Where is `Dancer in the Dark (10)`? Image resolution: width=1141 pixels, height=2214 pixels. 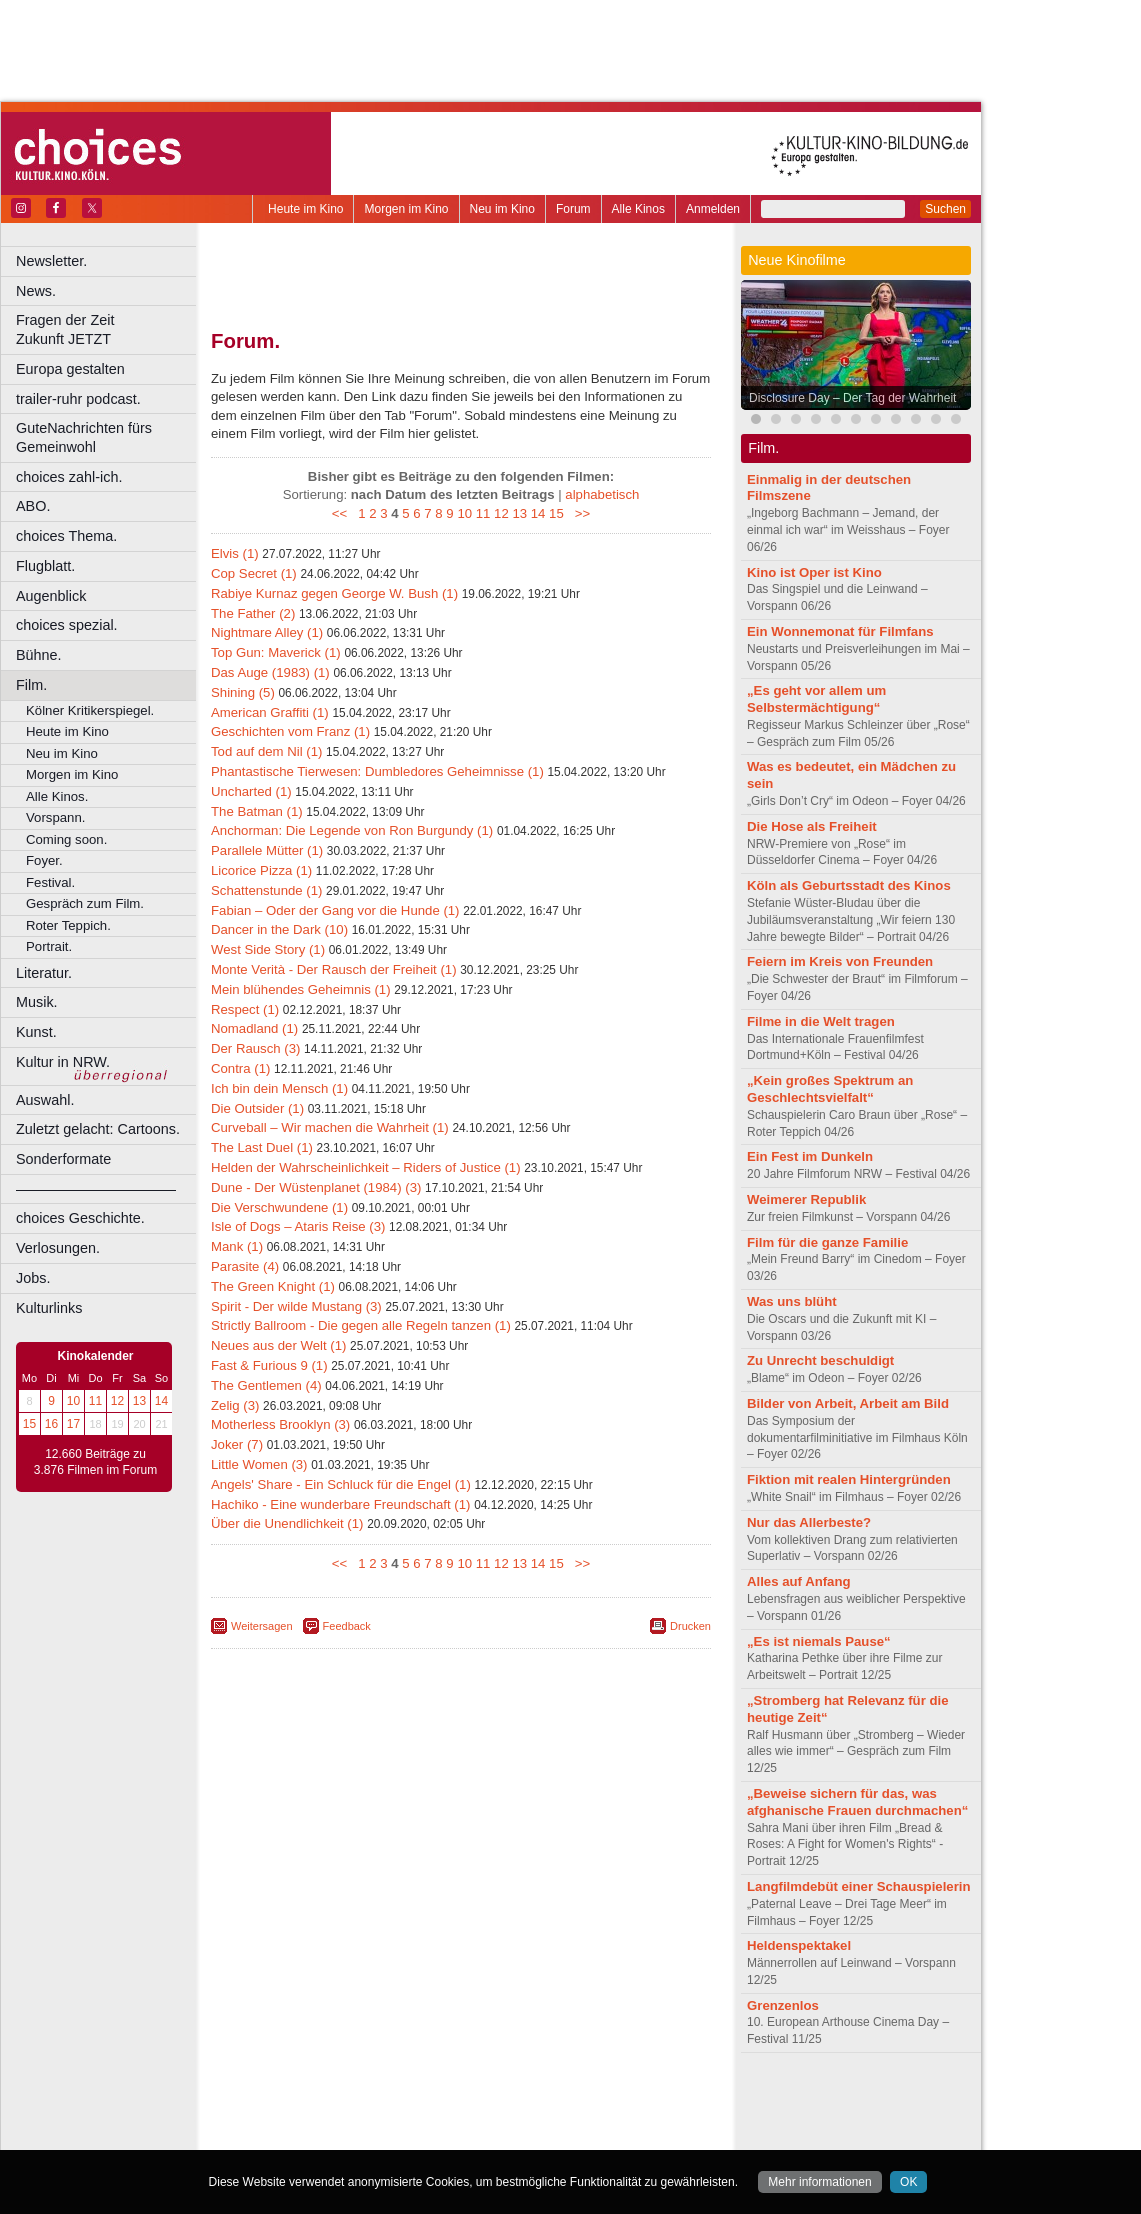 Dancer in the Dark (10) is located at coordinates (279, 929).